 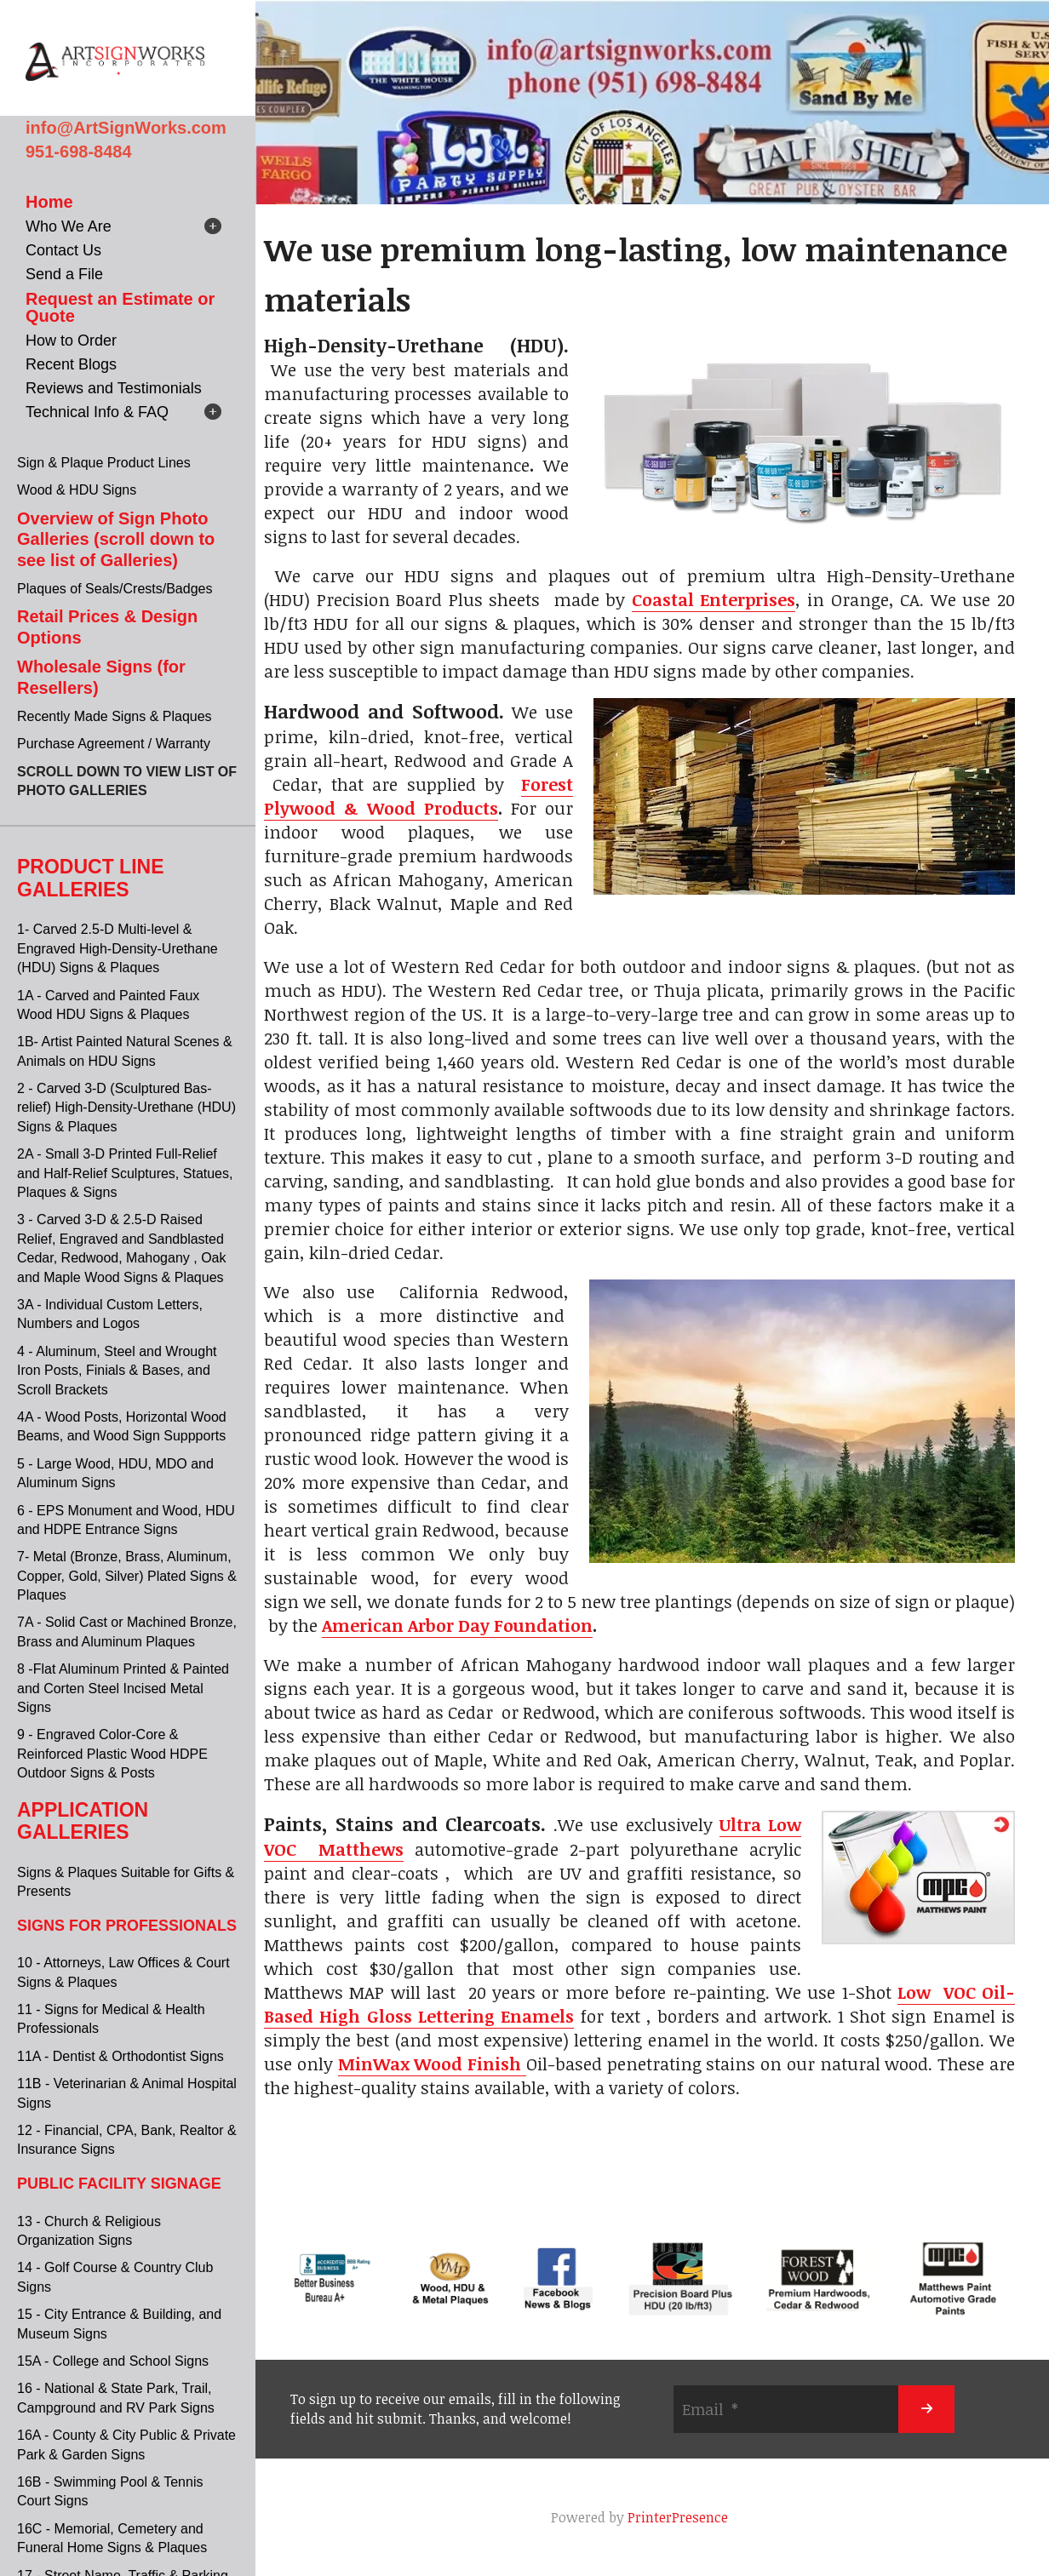 I want to click on 2 - Carved 3-D (Sculptured Bas-relief) High-Density-Urethane (HDU) Signs & Plaques, so click(x=126, y=1107).